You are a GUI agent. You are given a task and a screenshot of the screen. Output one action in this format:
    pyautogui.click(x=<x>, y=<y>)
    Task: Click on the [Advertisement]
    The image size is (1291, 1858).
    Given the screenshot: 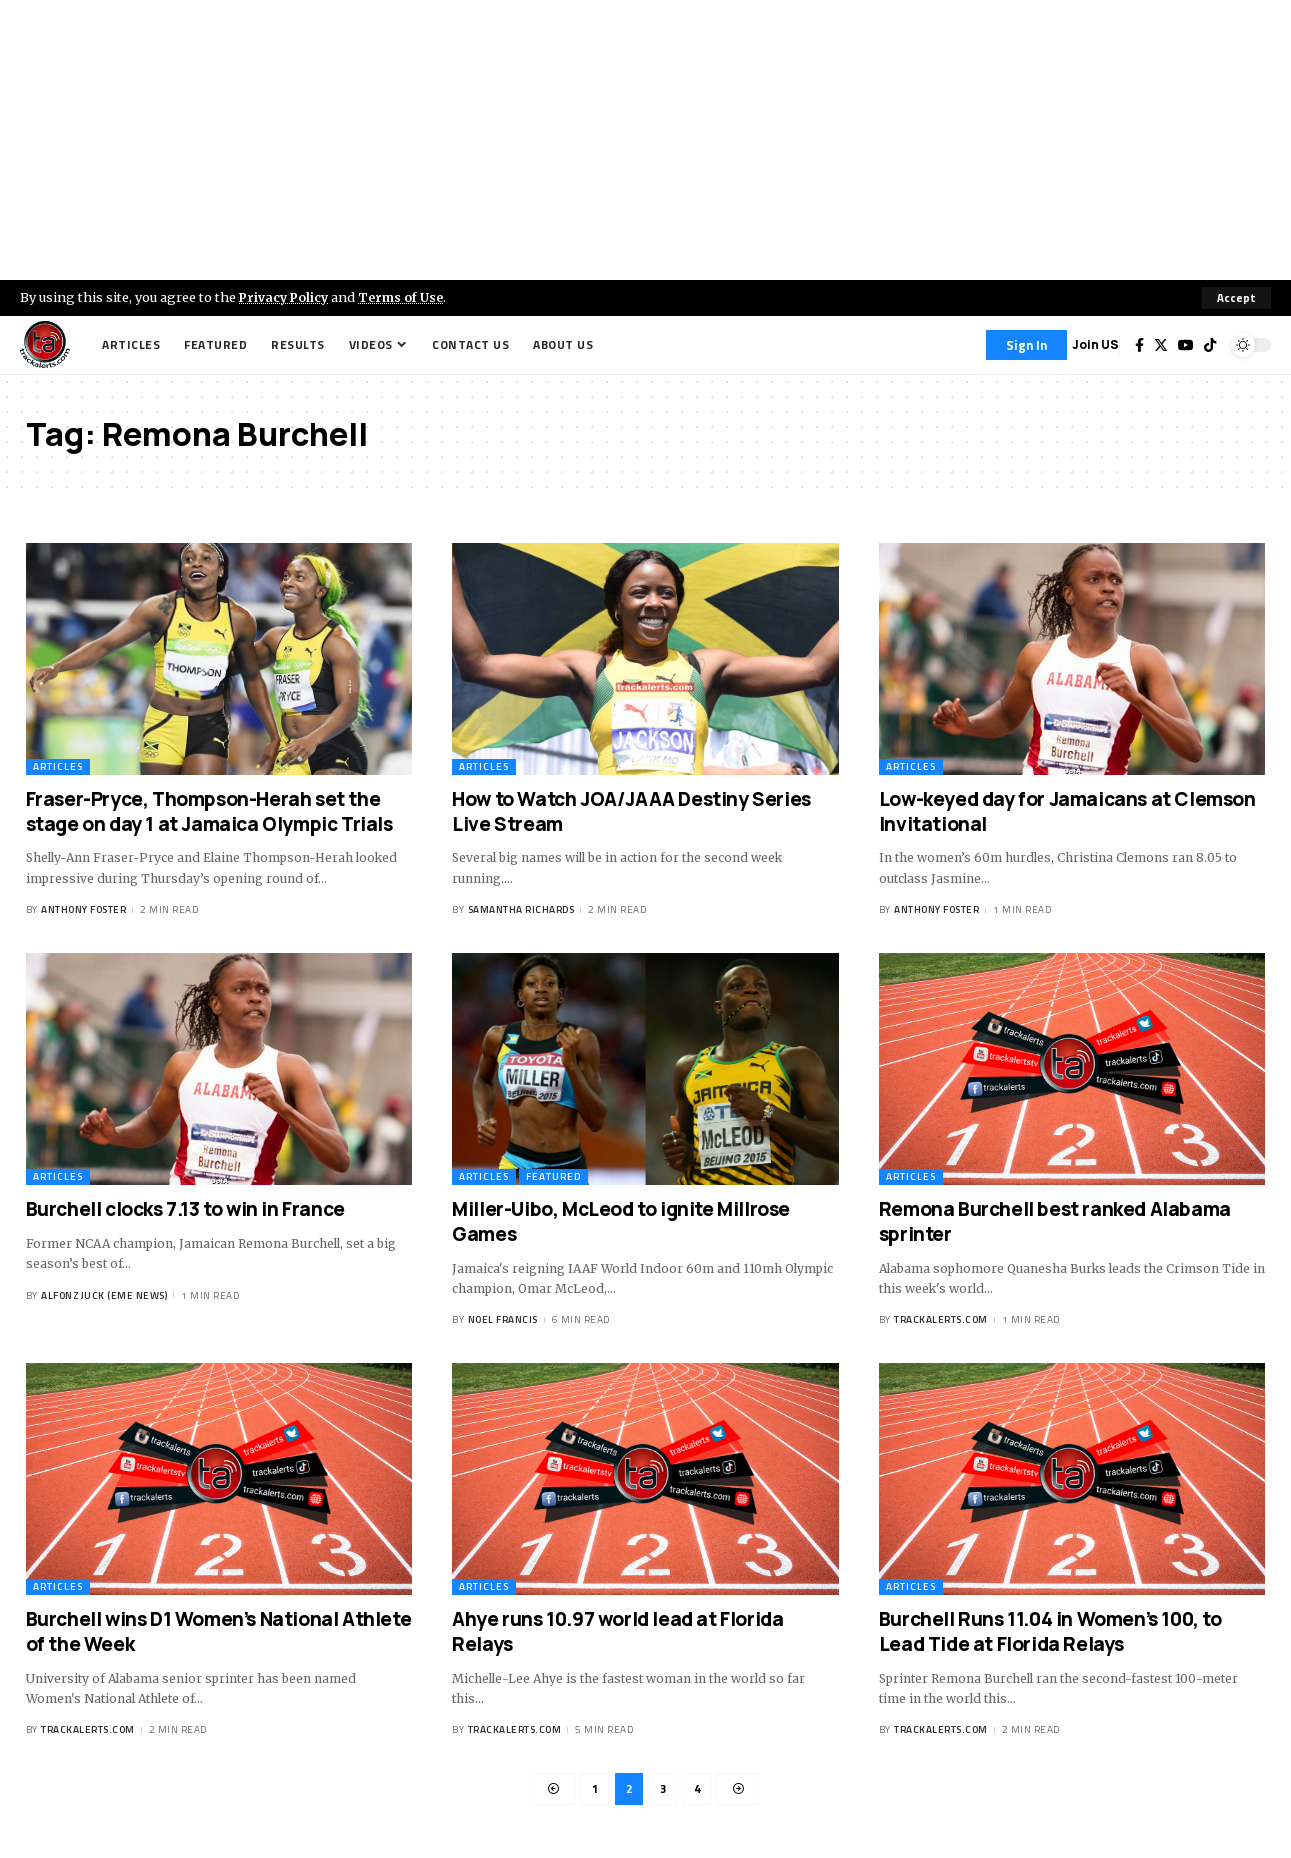 What is the action you would take?
    pyautogui.click(x=646, y=140)
    